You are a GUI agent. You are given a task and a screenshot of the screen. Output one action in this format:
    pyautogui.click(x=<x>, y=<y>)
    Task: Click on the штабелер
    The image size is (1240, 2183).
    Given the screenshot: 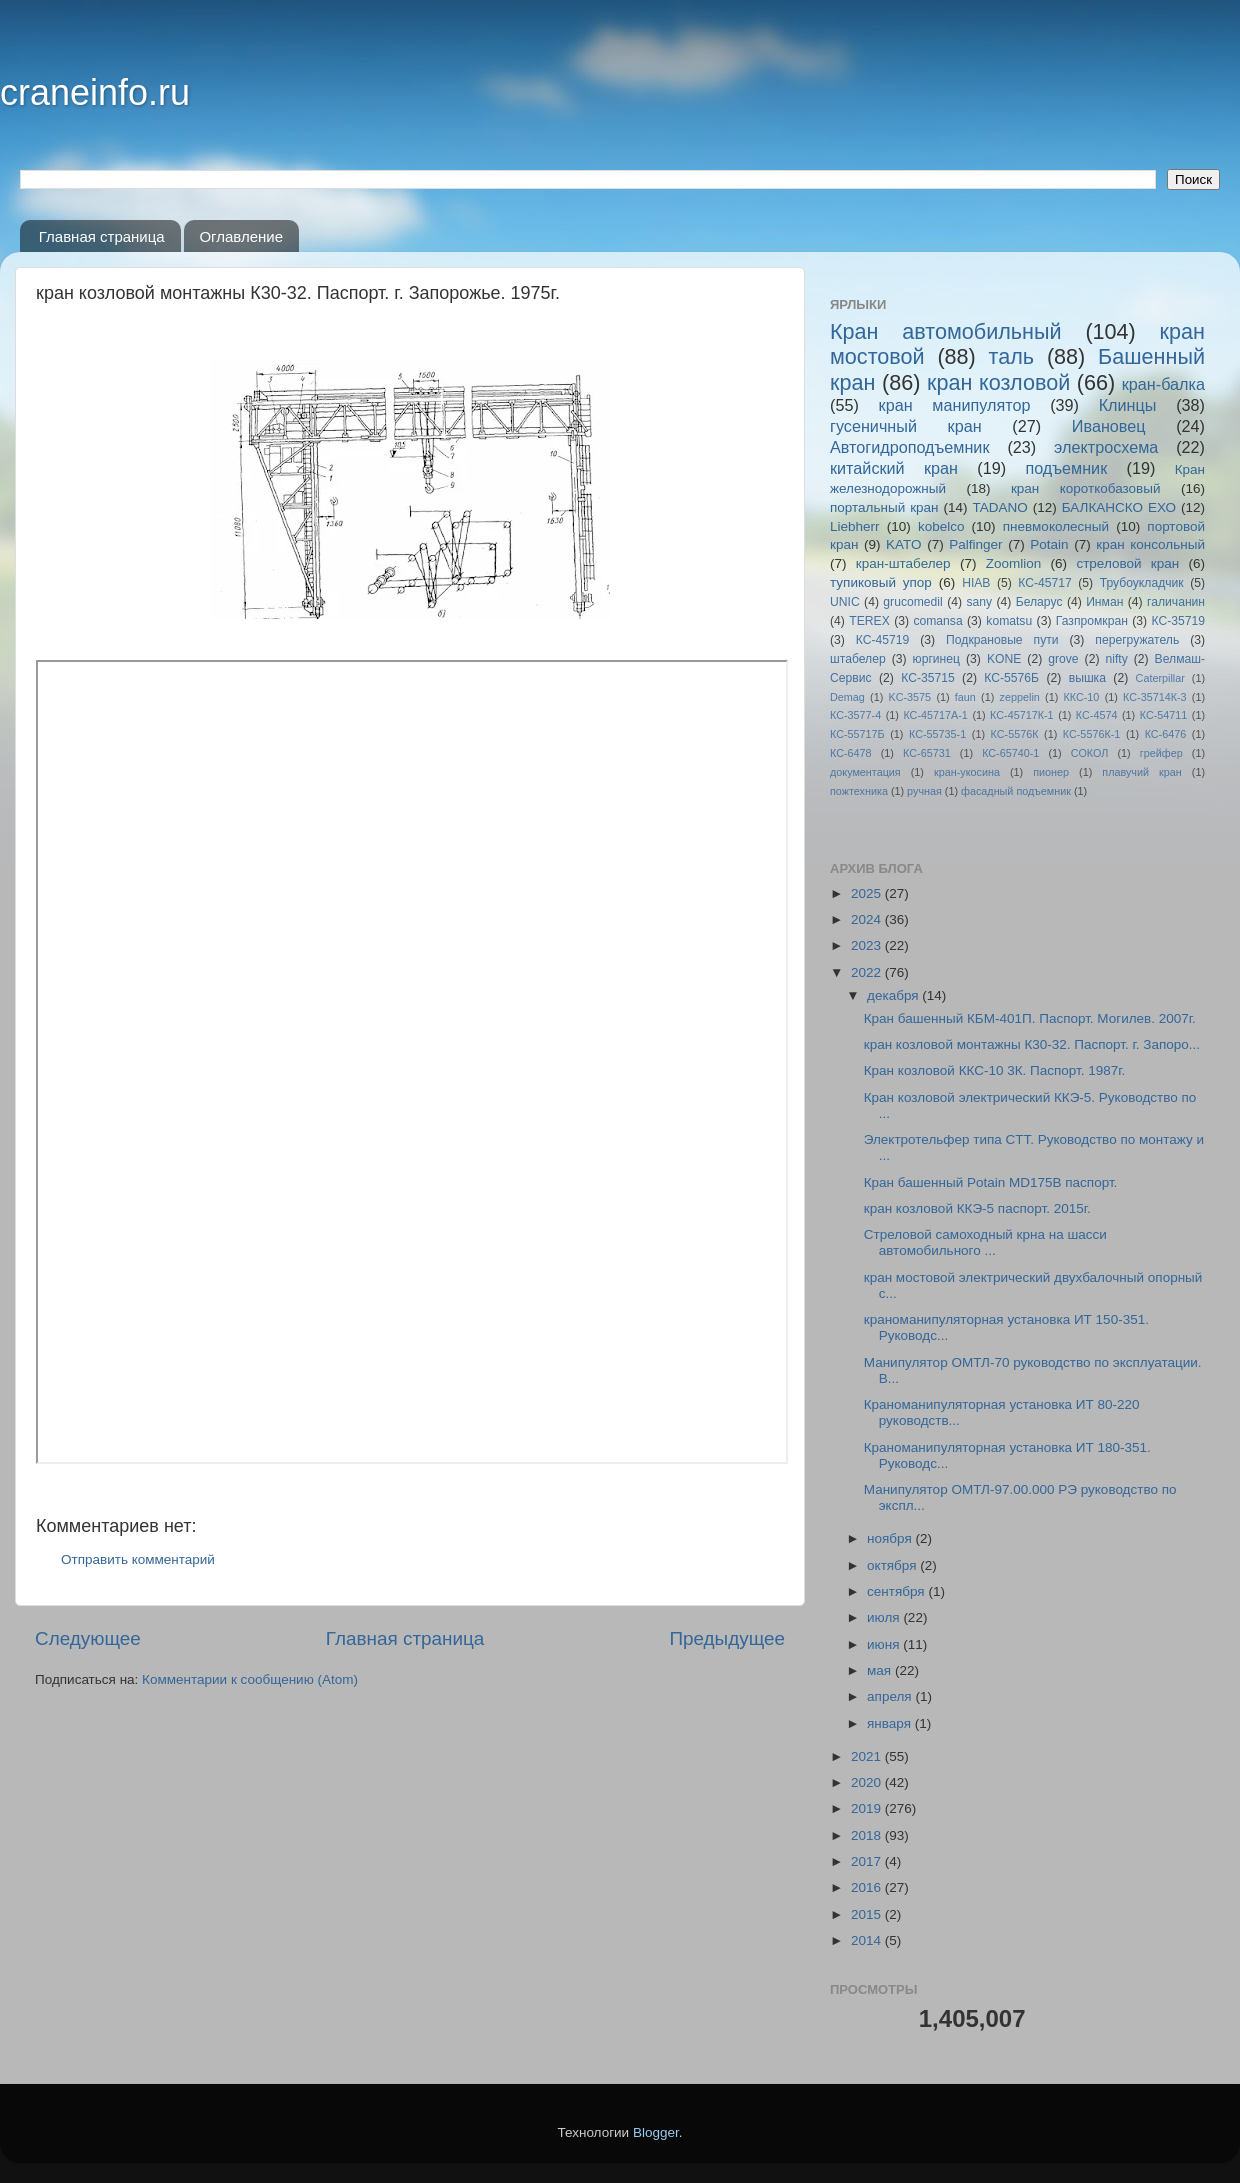 What is the action you would take?
    pyautogui.click(x=858, y=659)
    